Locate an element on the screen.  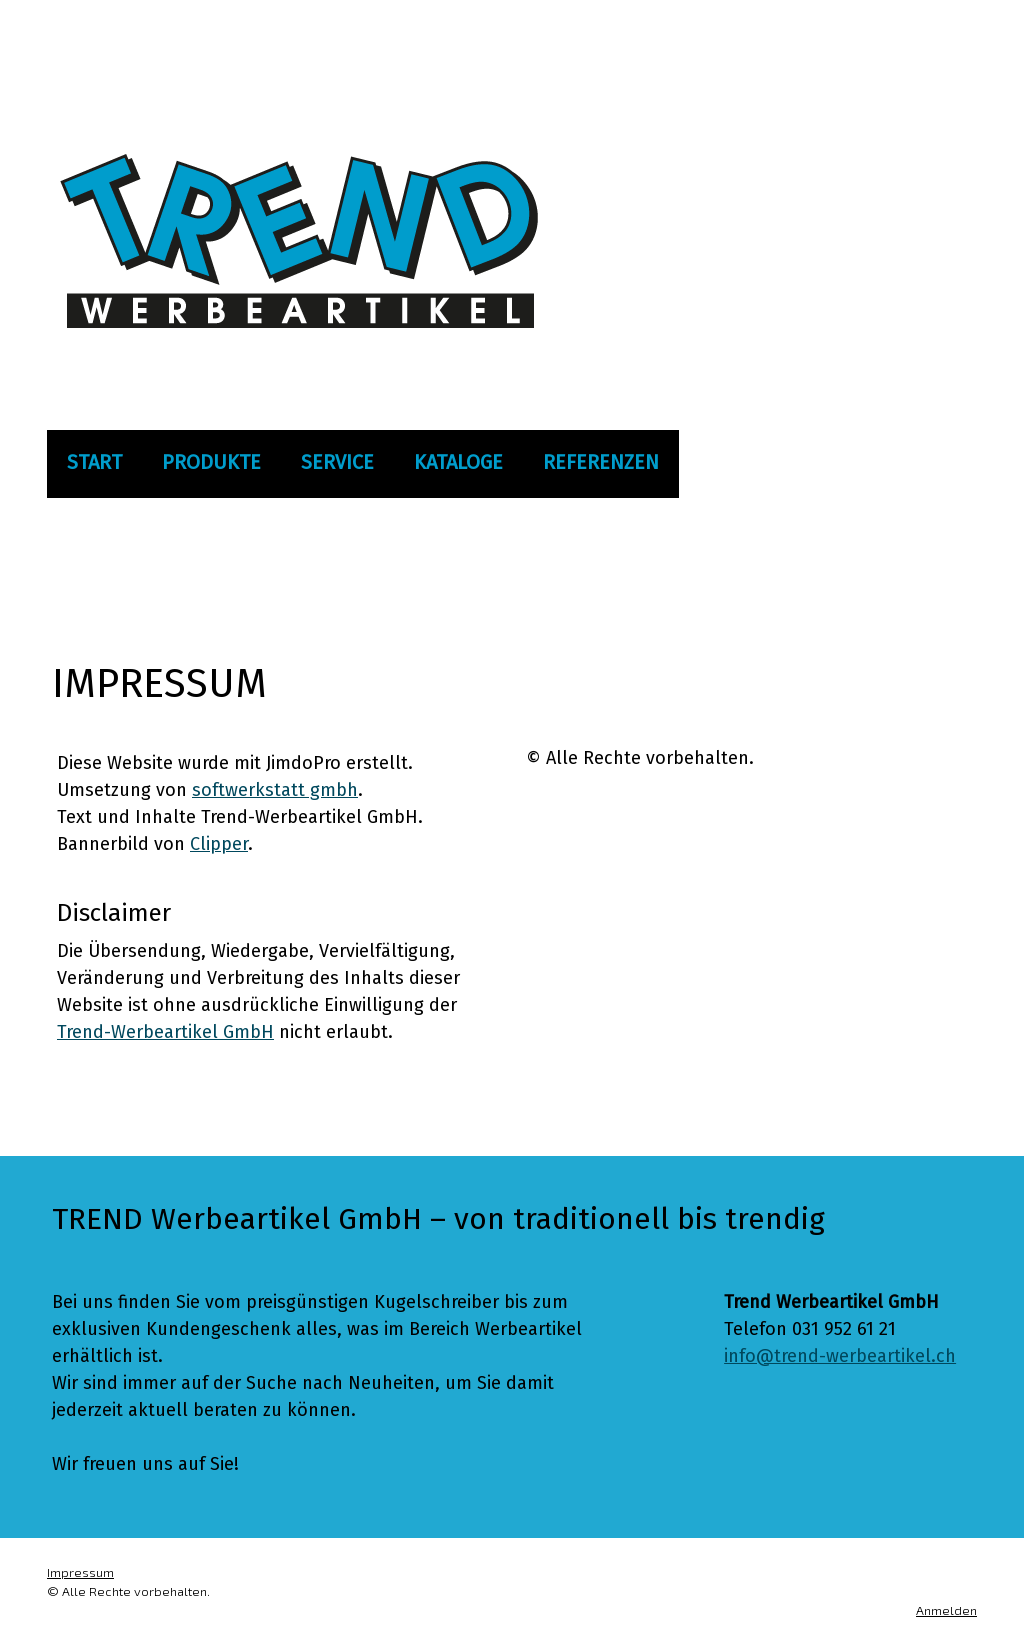
softwerkstatt gmbh is located at coordinates (275, 790).